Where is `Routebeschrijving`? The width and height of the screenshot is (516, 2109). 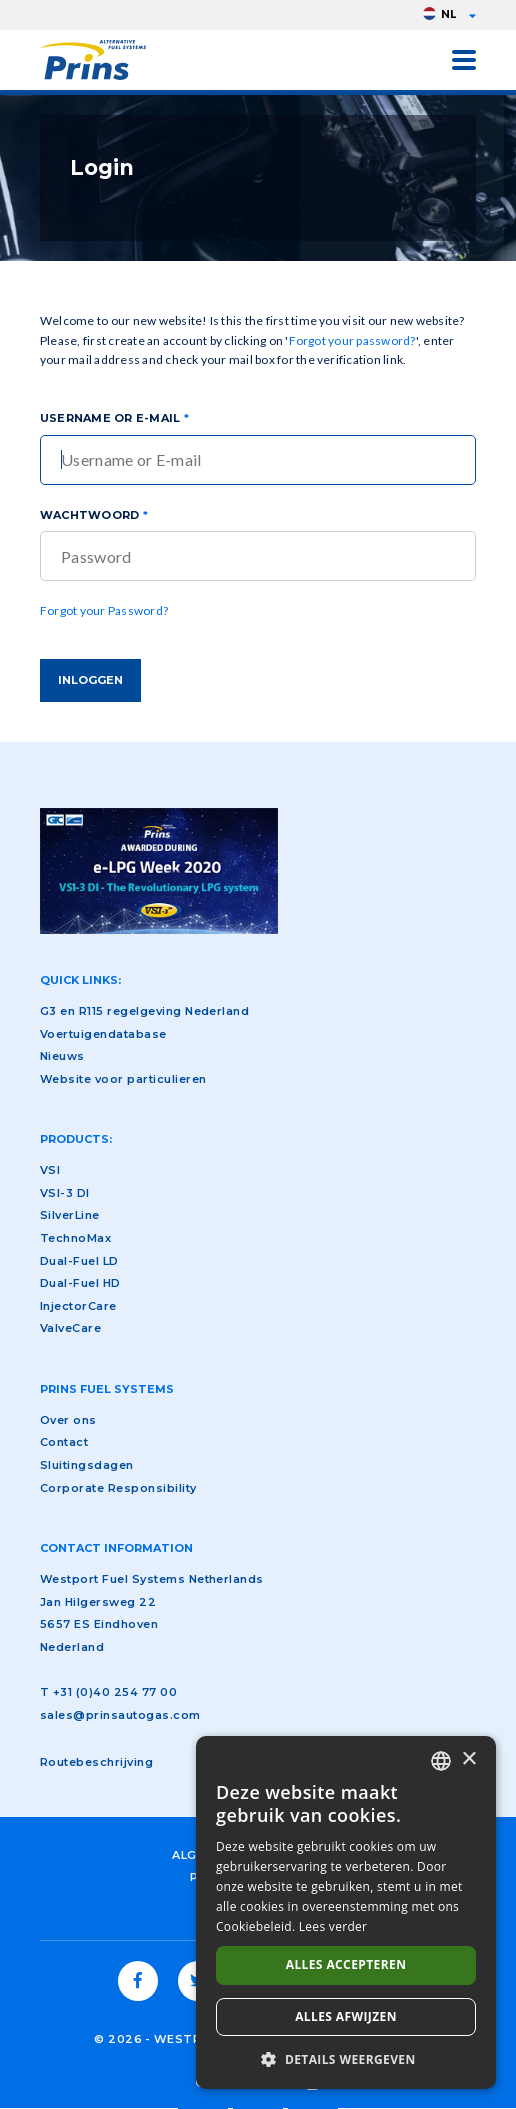 Routebeschrijving is located at coordinates (96, 1762).